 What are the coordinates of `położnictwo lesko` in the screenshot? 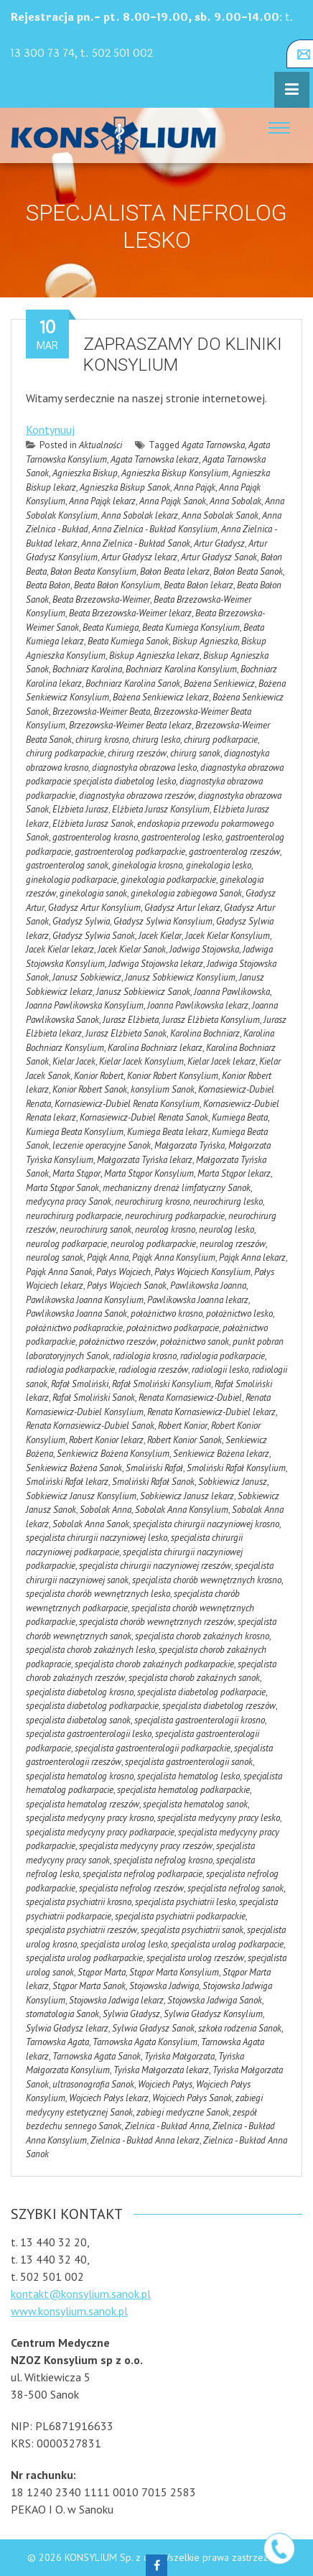 It's located at (239, 1313).